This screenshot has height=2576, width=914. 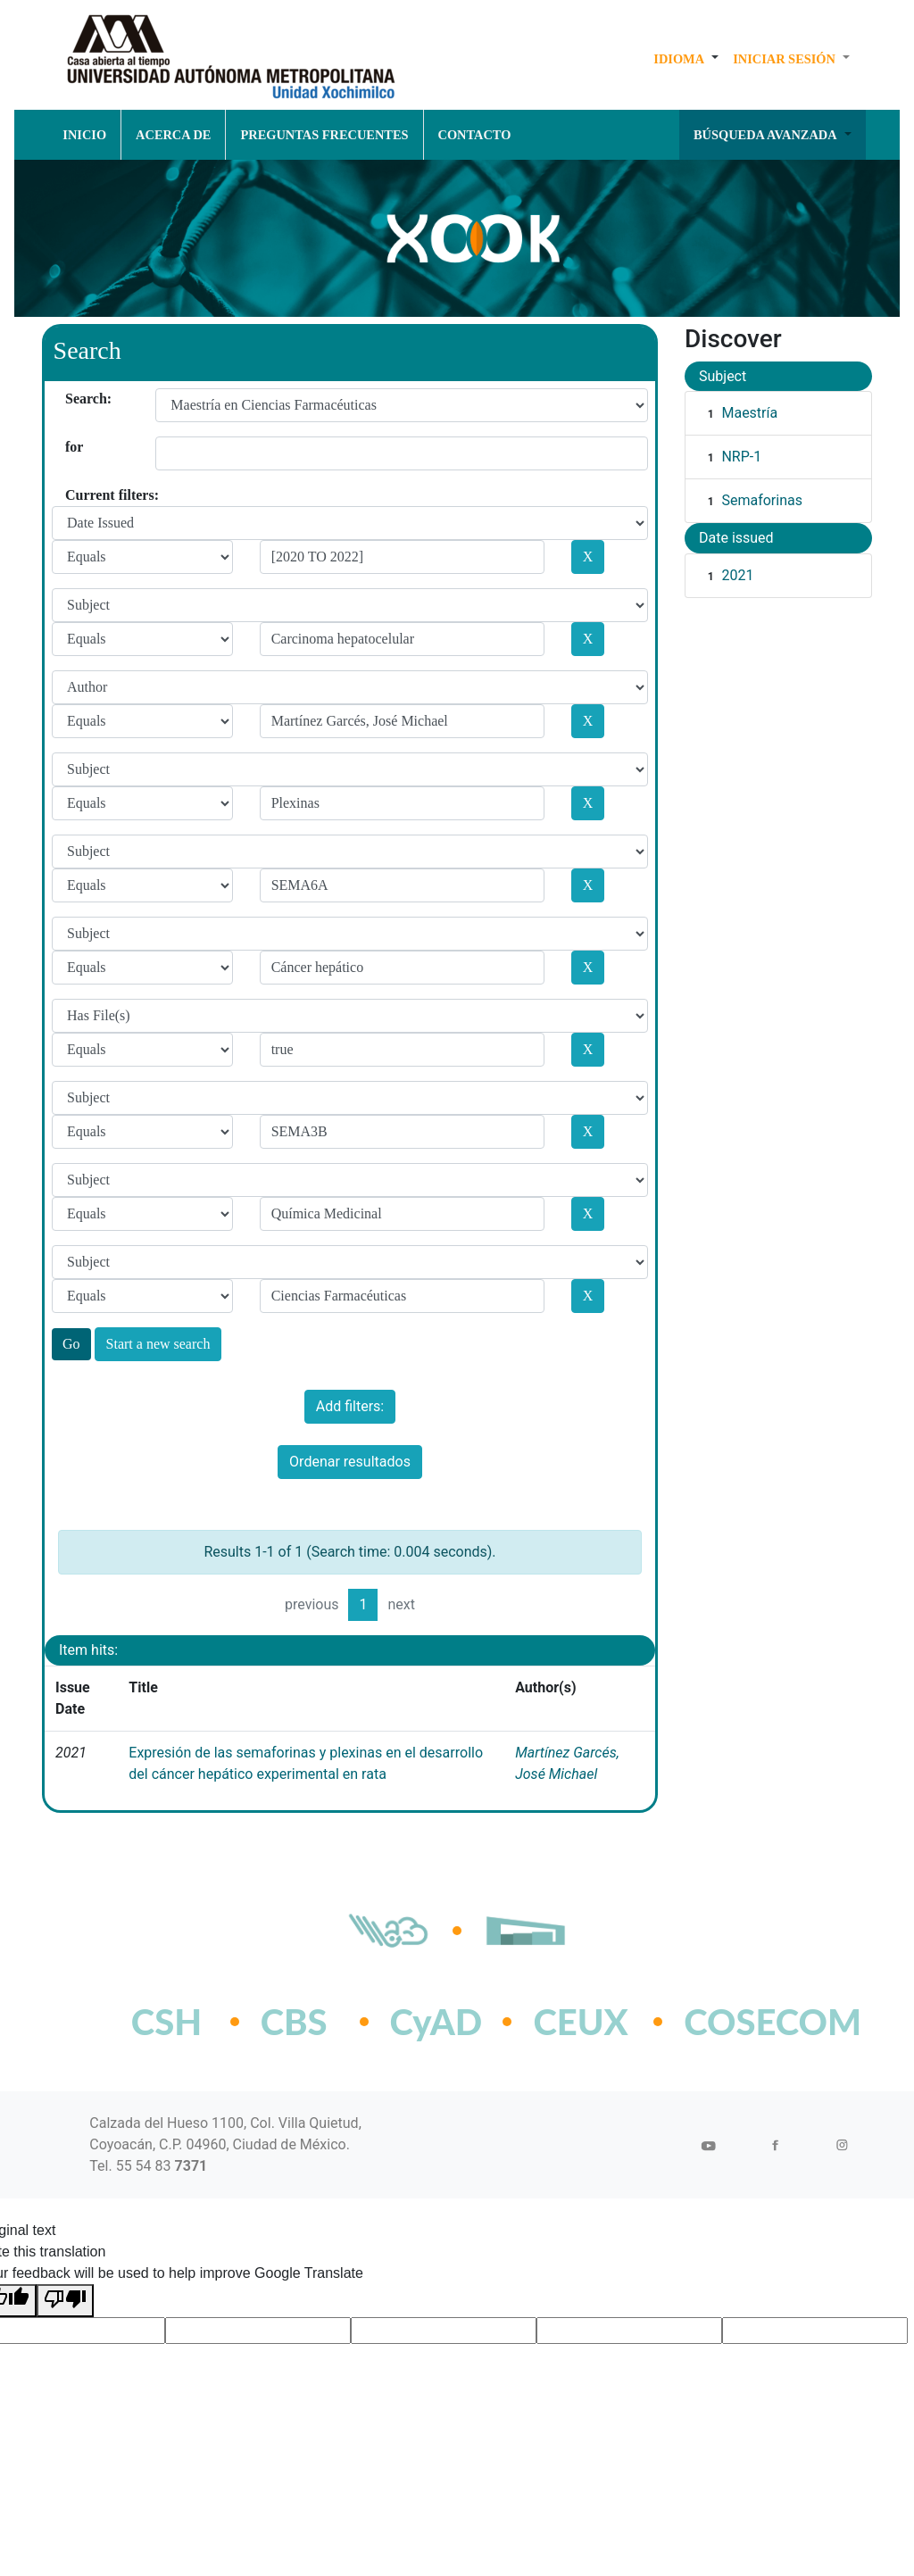 What do you see at coordinates (72, 446) in the screenshot?
I see `for` at bounding box center [72, 446].